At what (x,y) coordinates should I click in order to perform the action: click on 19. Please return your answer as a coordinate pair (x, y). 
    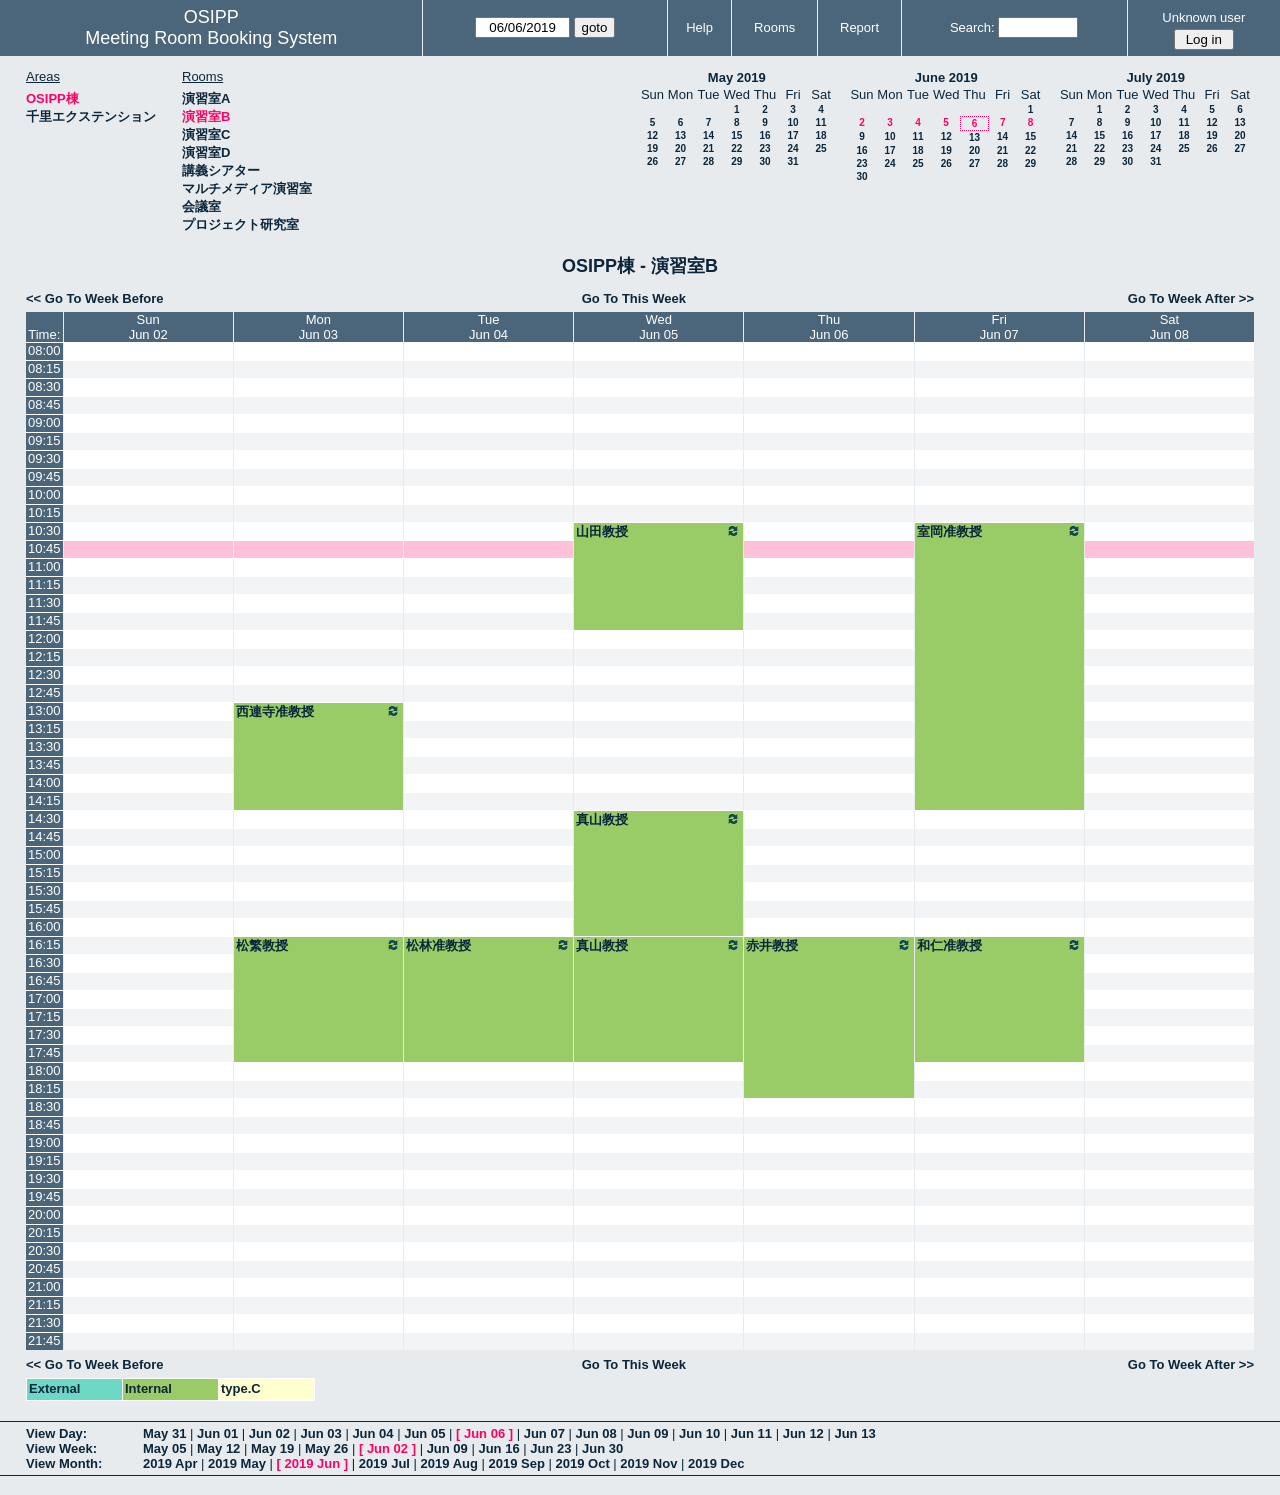
    Looking at the image, I should click on (652, 148).